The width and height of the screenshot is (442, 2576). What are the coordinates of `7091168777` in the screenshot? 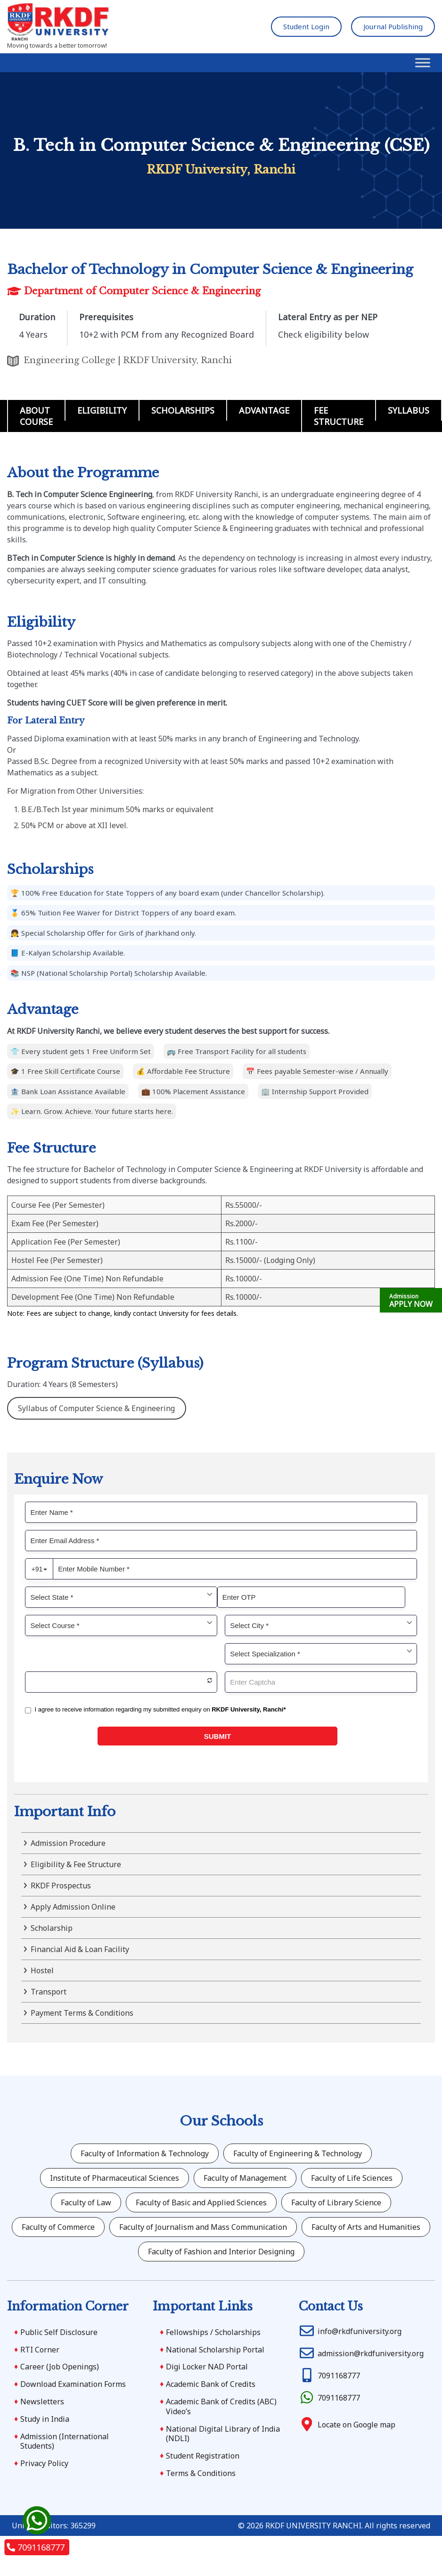 It's located at (36, 2547).